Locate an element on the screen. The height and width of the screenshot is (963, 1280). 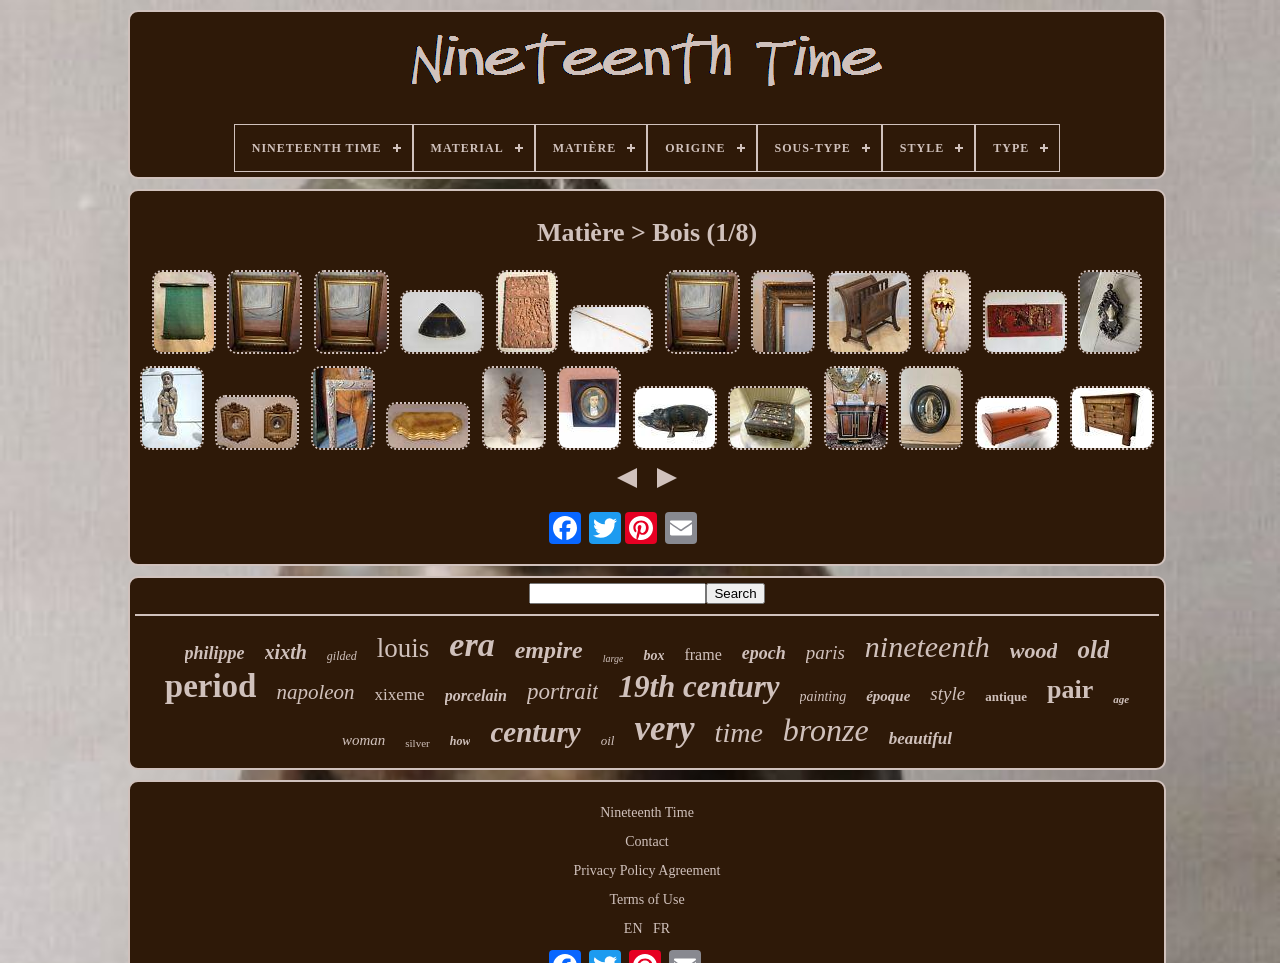
pair is located at coordinates (1070, 689).